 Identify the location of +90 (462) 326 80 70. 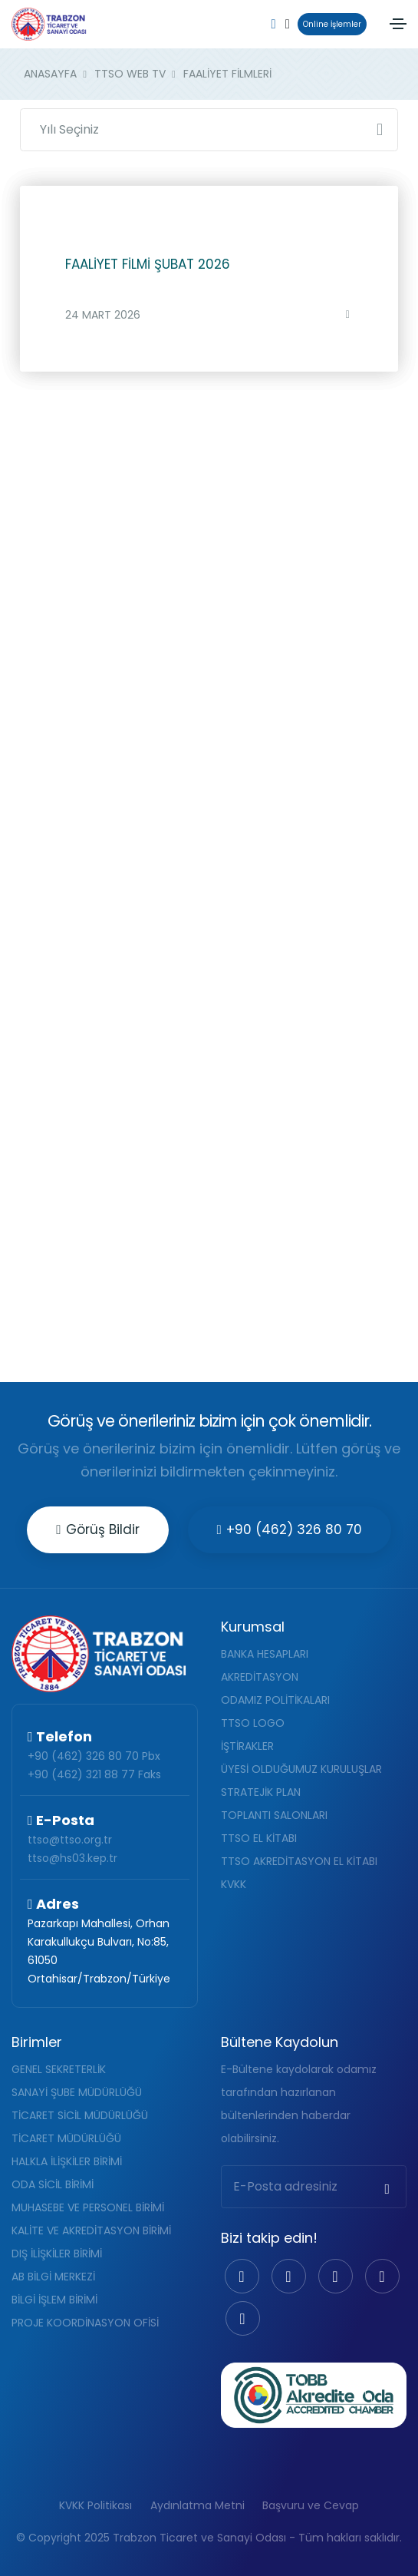
(289, 1529).